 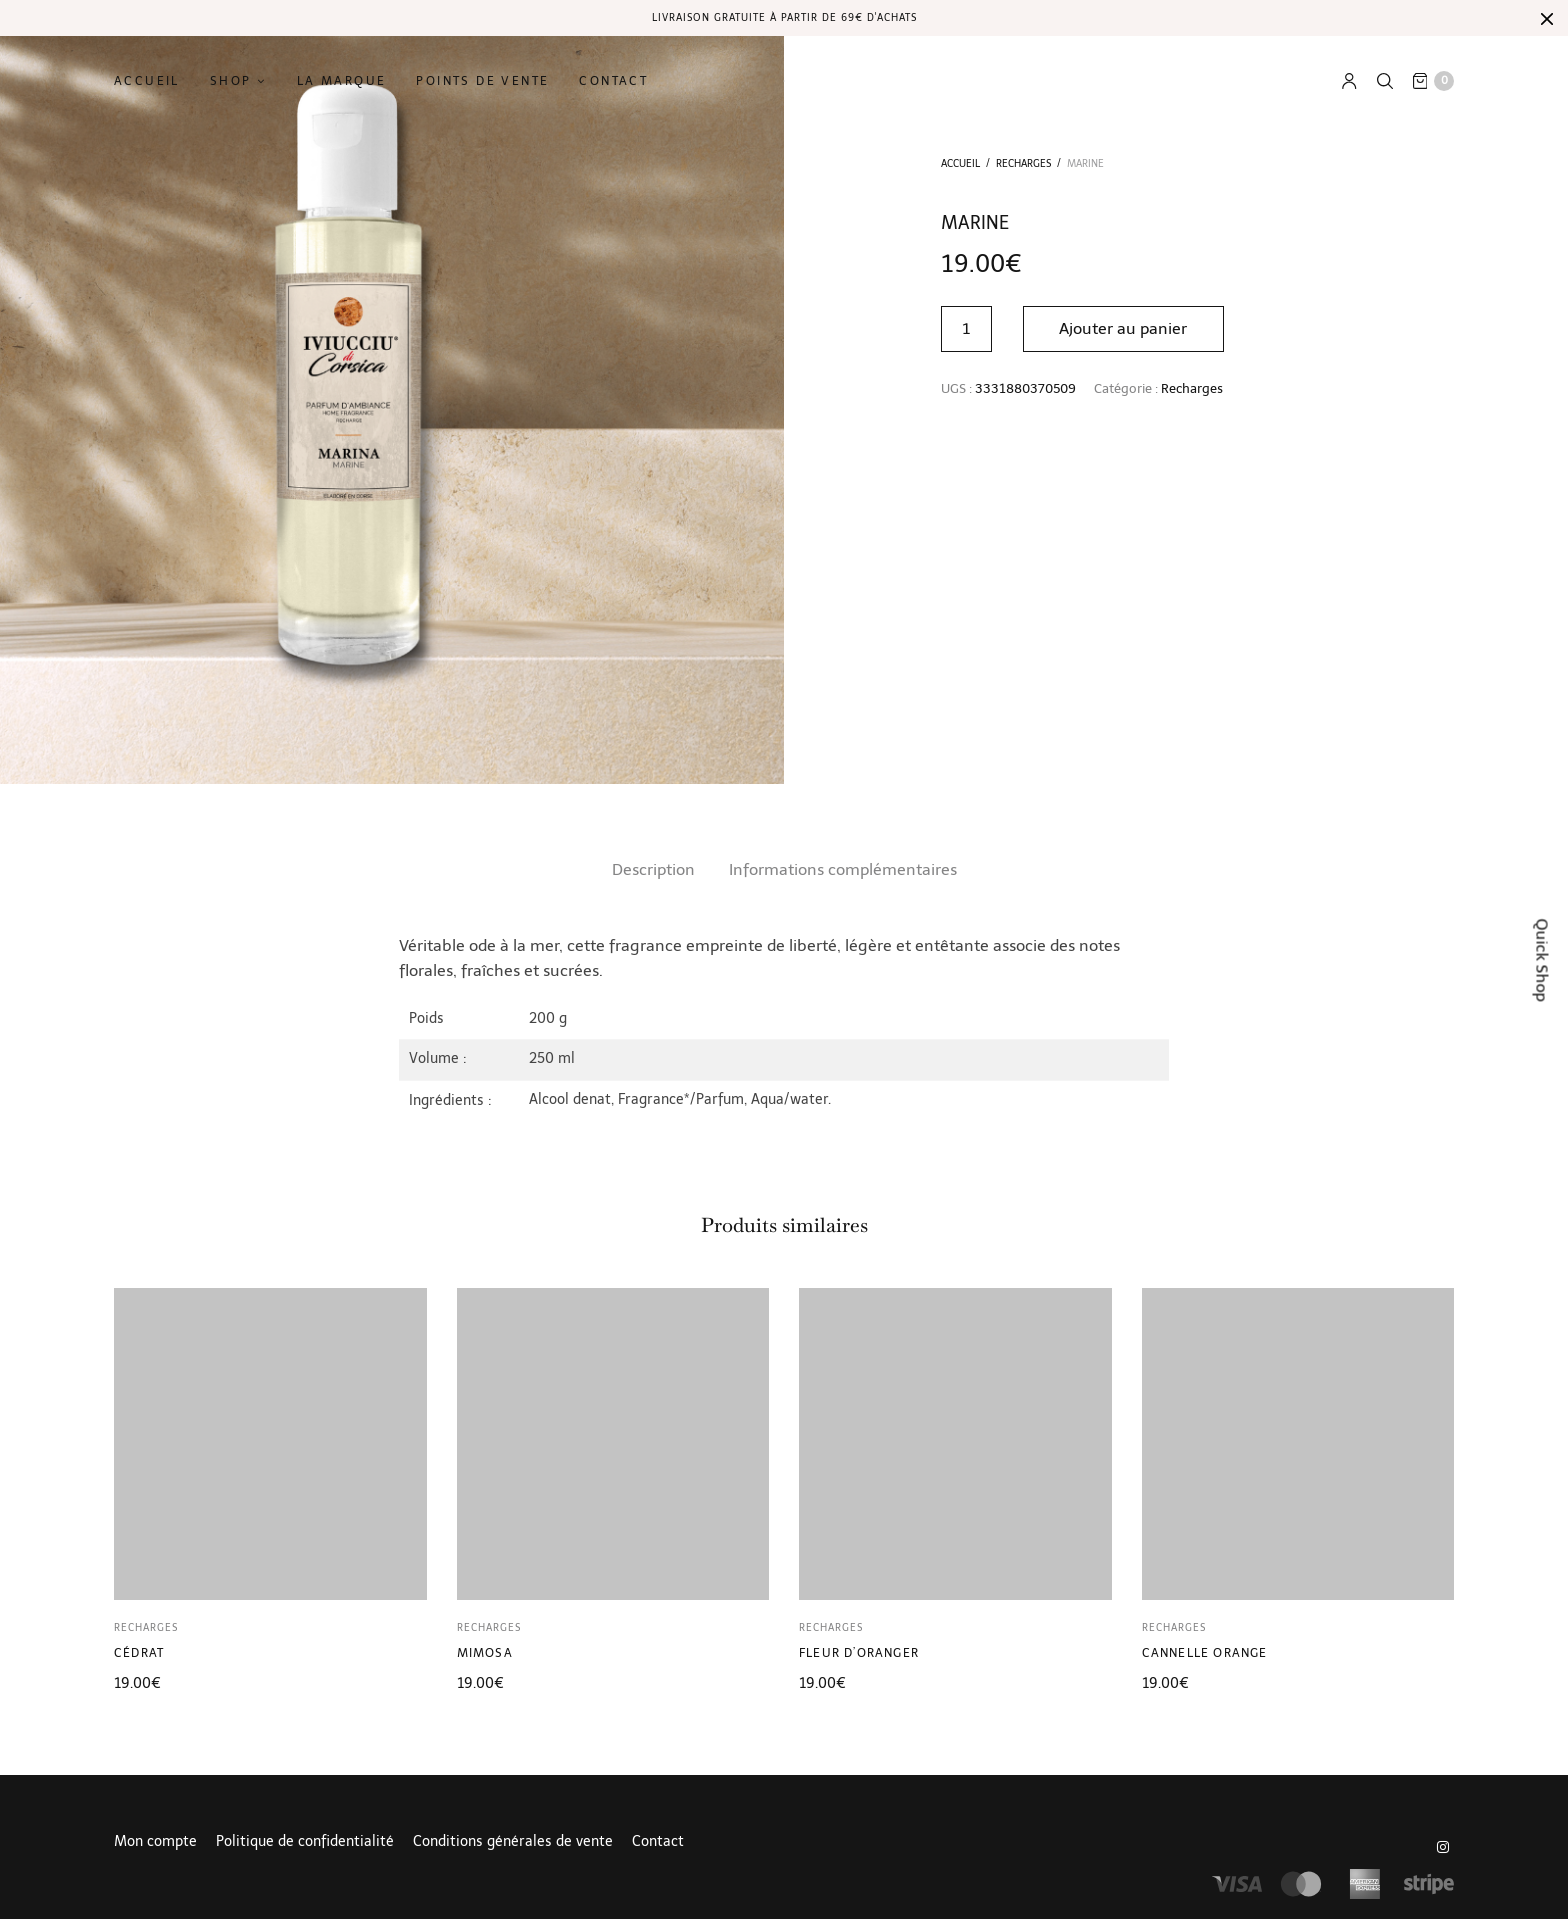 What do you see at coordinates (653, 870) in the screenshot?
I see `[tab]` at bounding box center [653, 870].